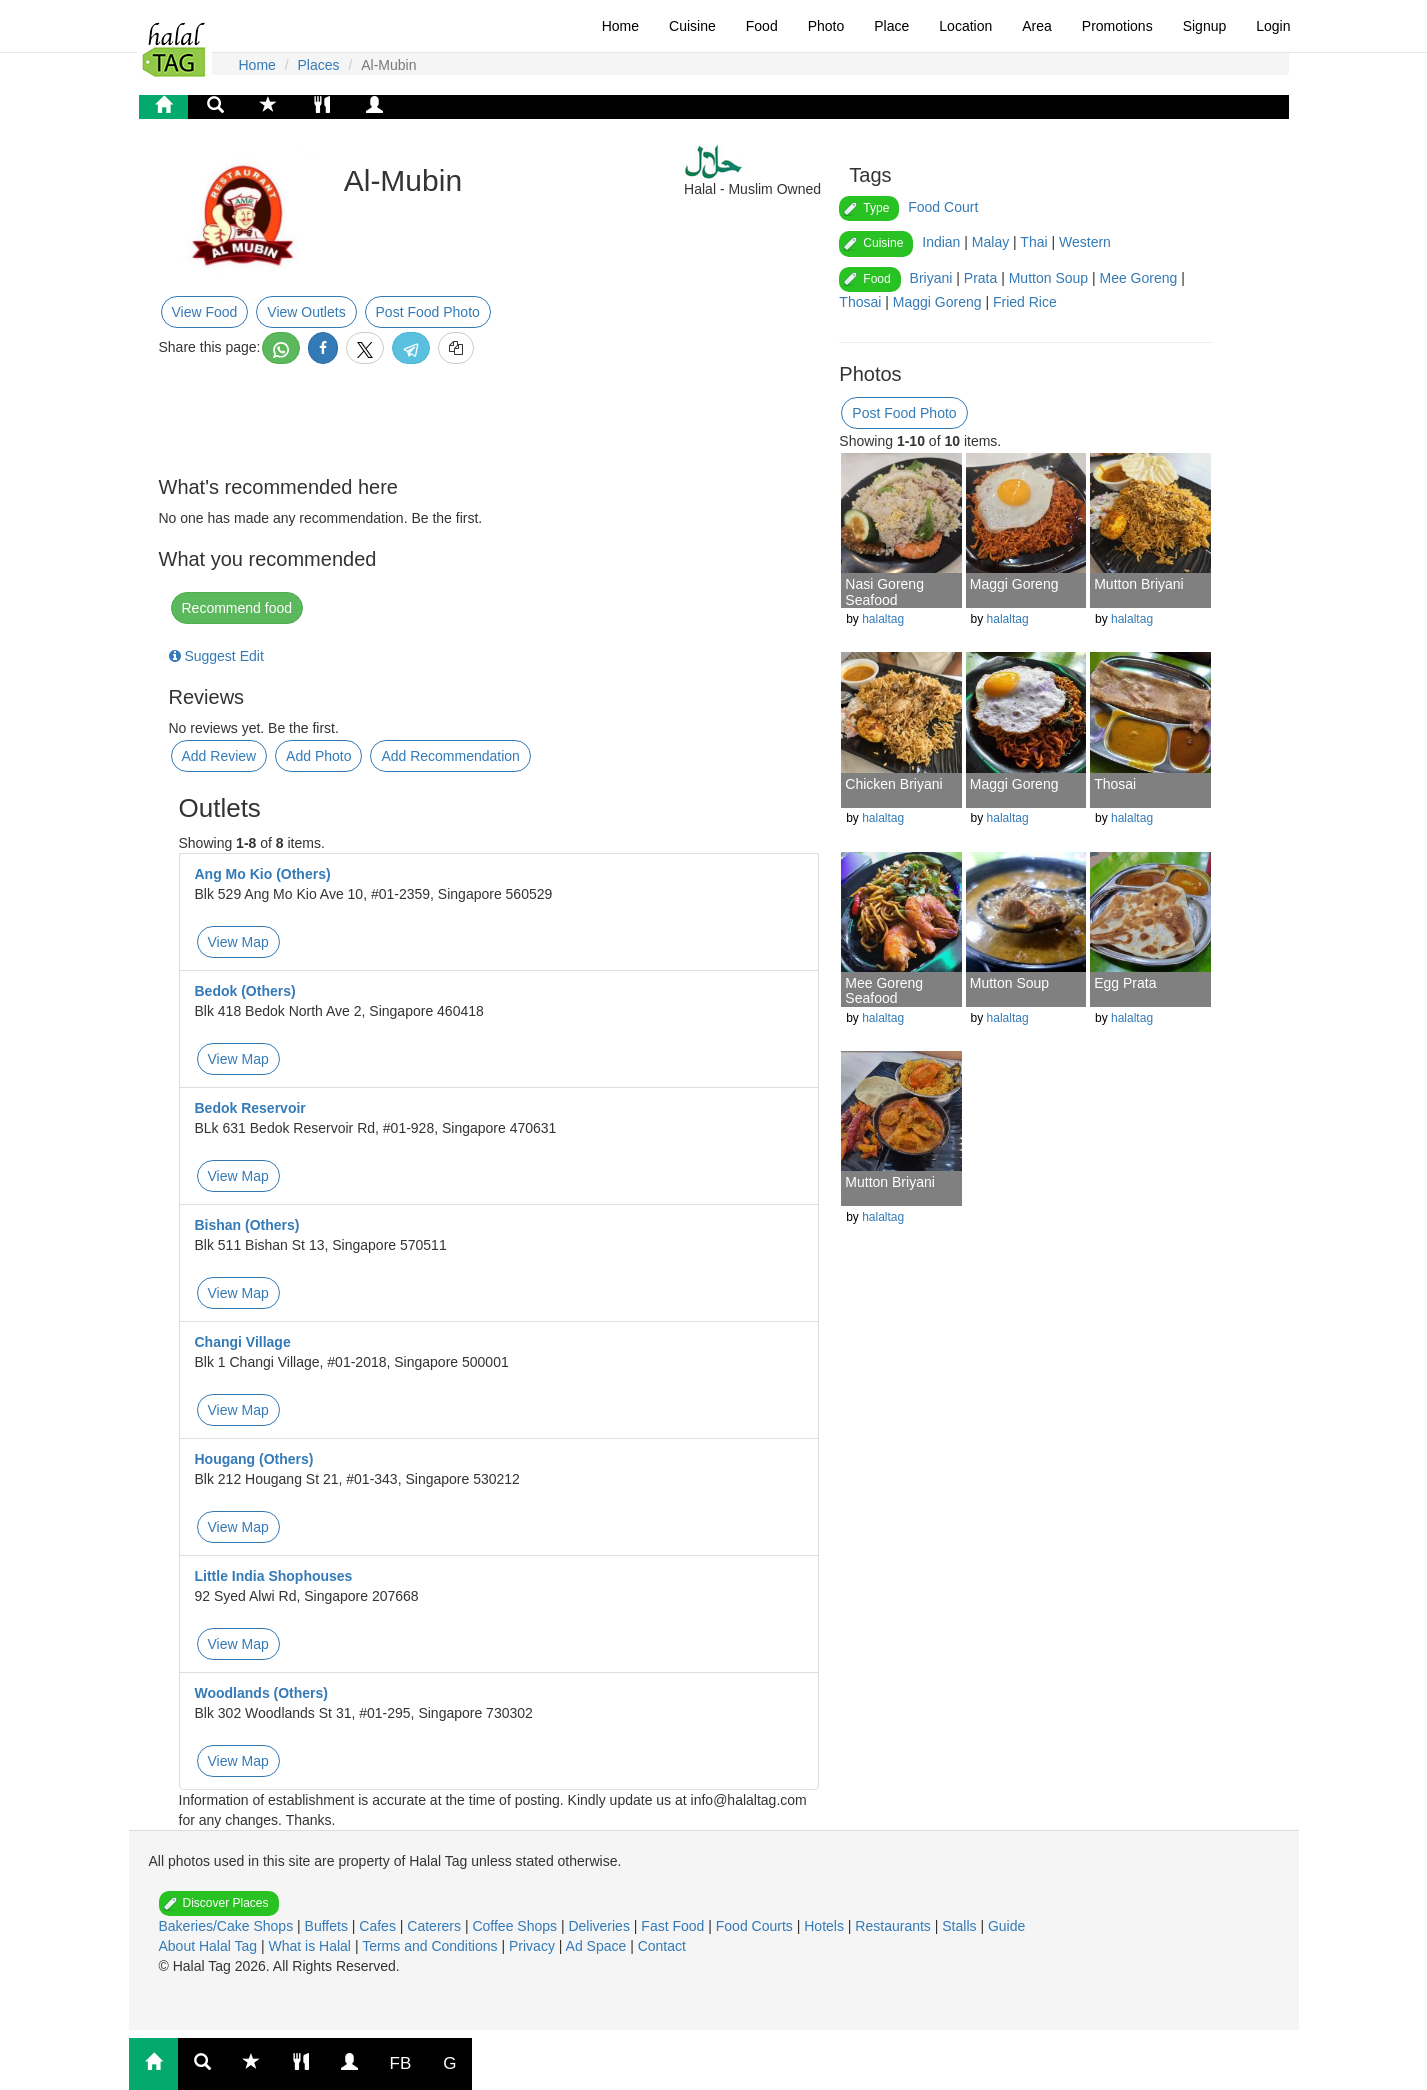  Describe the element at coordinates (692, 26) in the screenshot. I see `Cuisine` at that location.